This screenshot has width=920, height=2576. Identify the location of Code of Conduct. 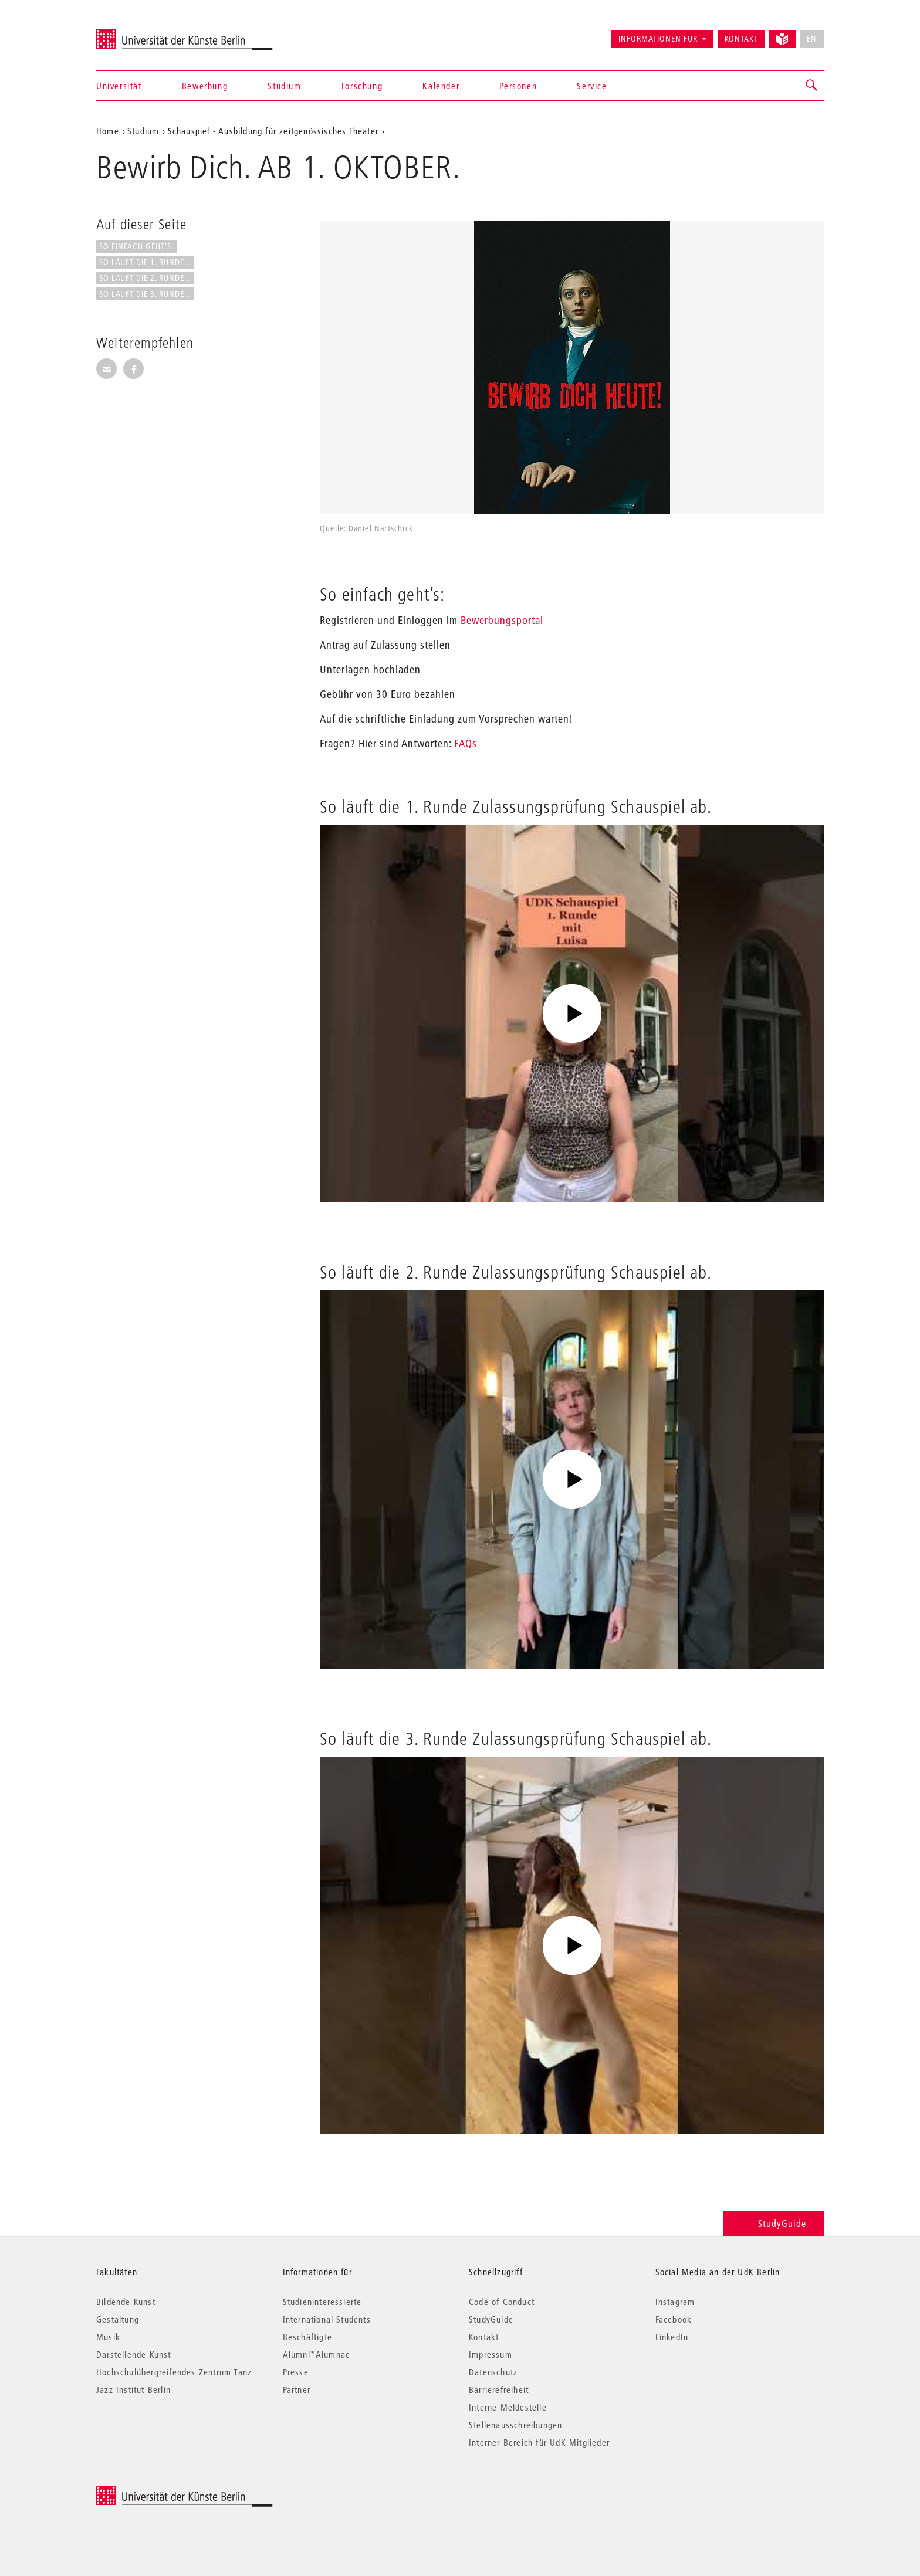
(502, 2301).